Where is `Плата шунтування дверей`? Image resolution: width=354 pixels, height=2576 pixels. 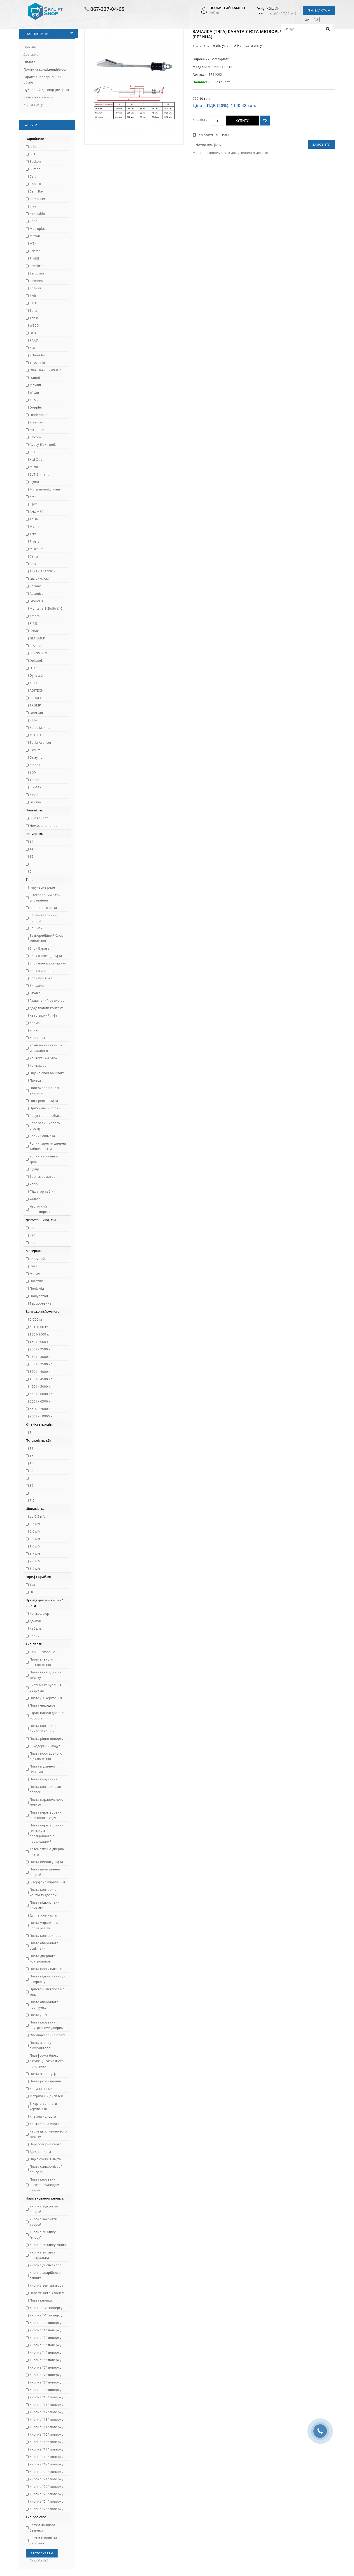
Плата шунтування дверей is located at coordinates (45, 1872).